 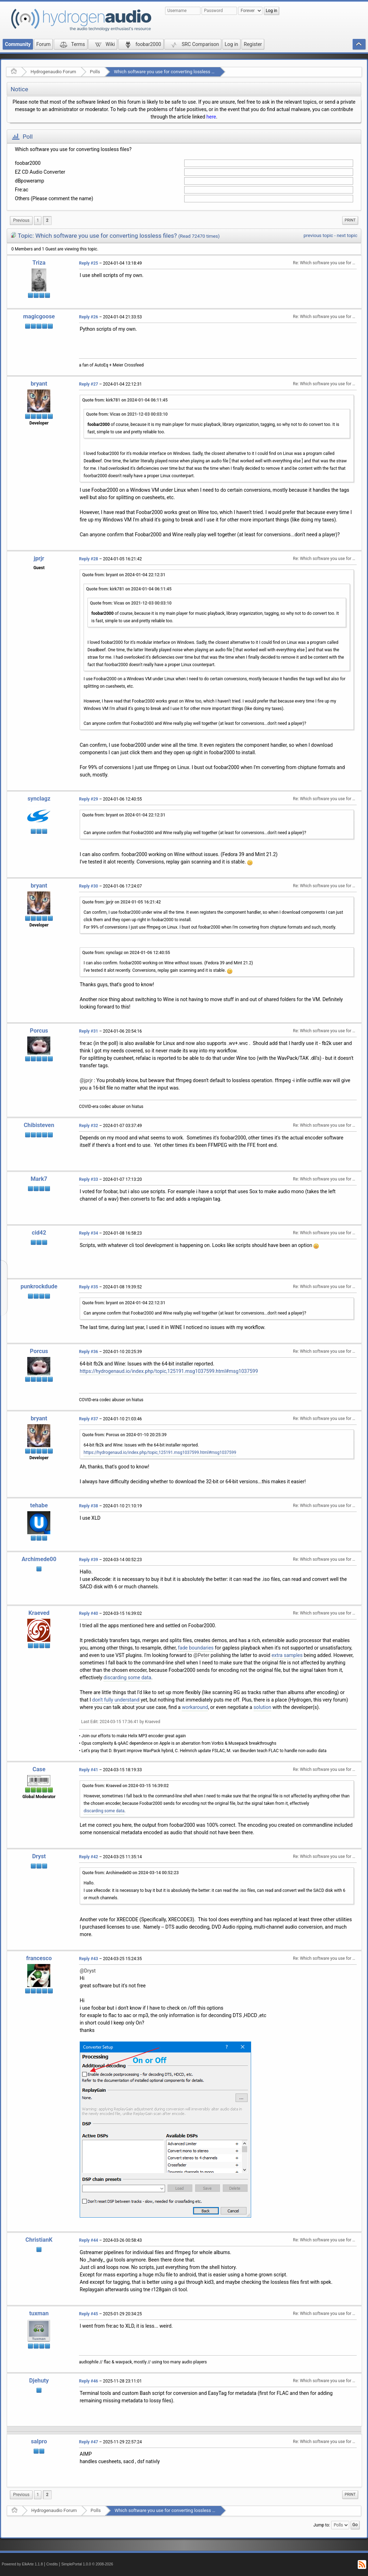 I want to click on punkrockdude, so click(x=39, y=1286).